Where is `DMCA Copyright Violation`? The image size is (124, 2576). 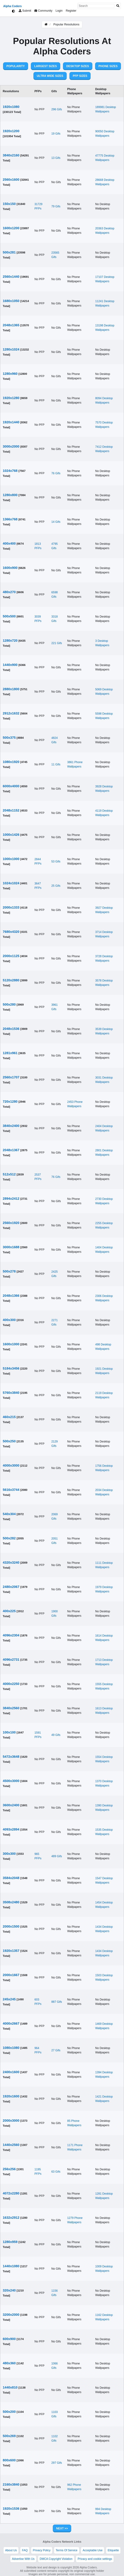 DMCA Copyright Violation is located at coordinates (56, 2558).